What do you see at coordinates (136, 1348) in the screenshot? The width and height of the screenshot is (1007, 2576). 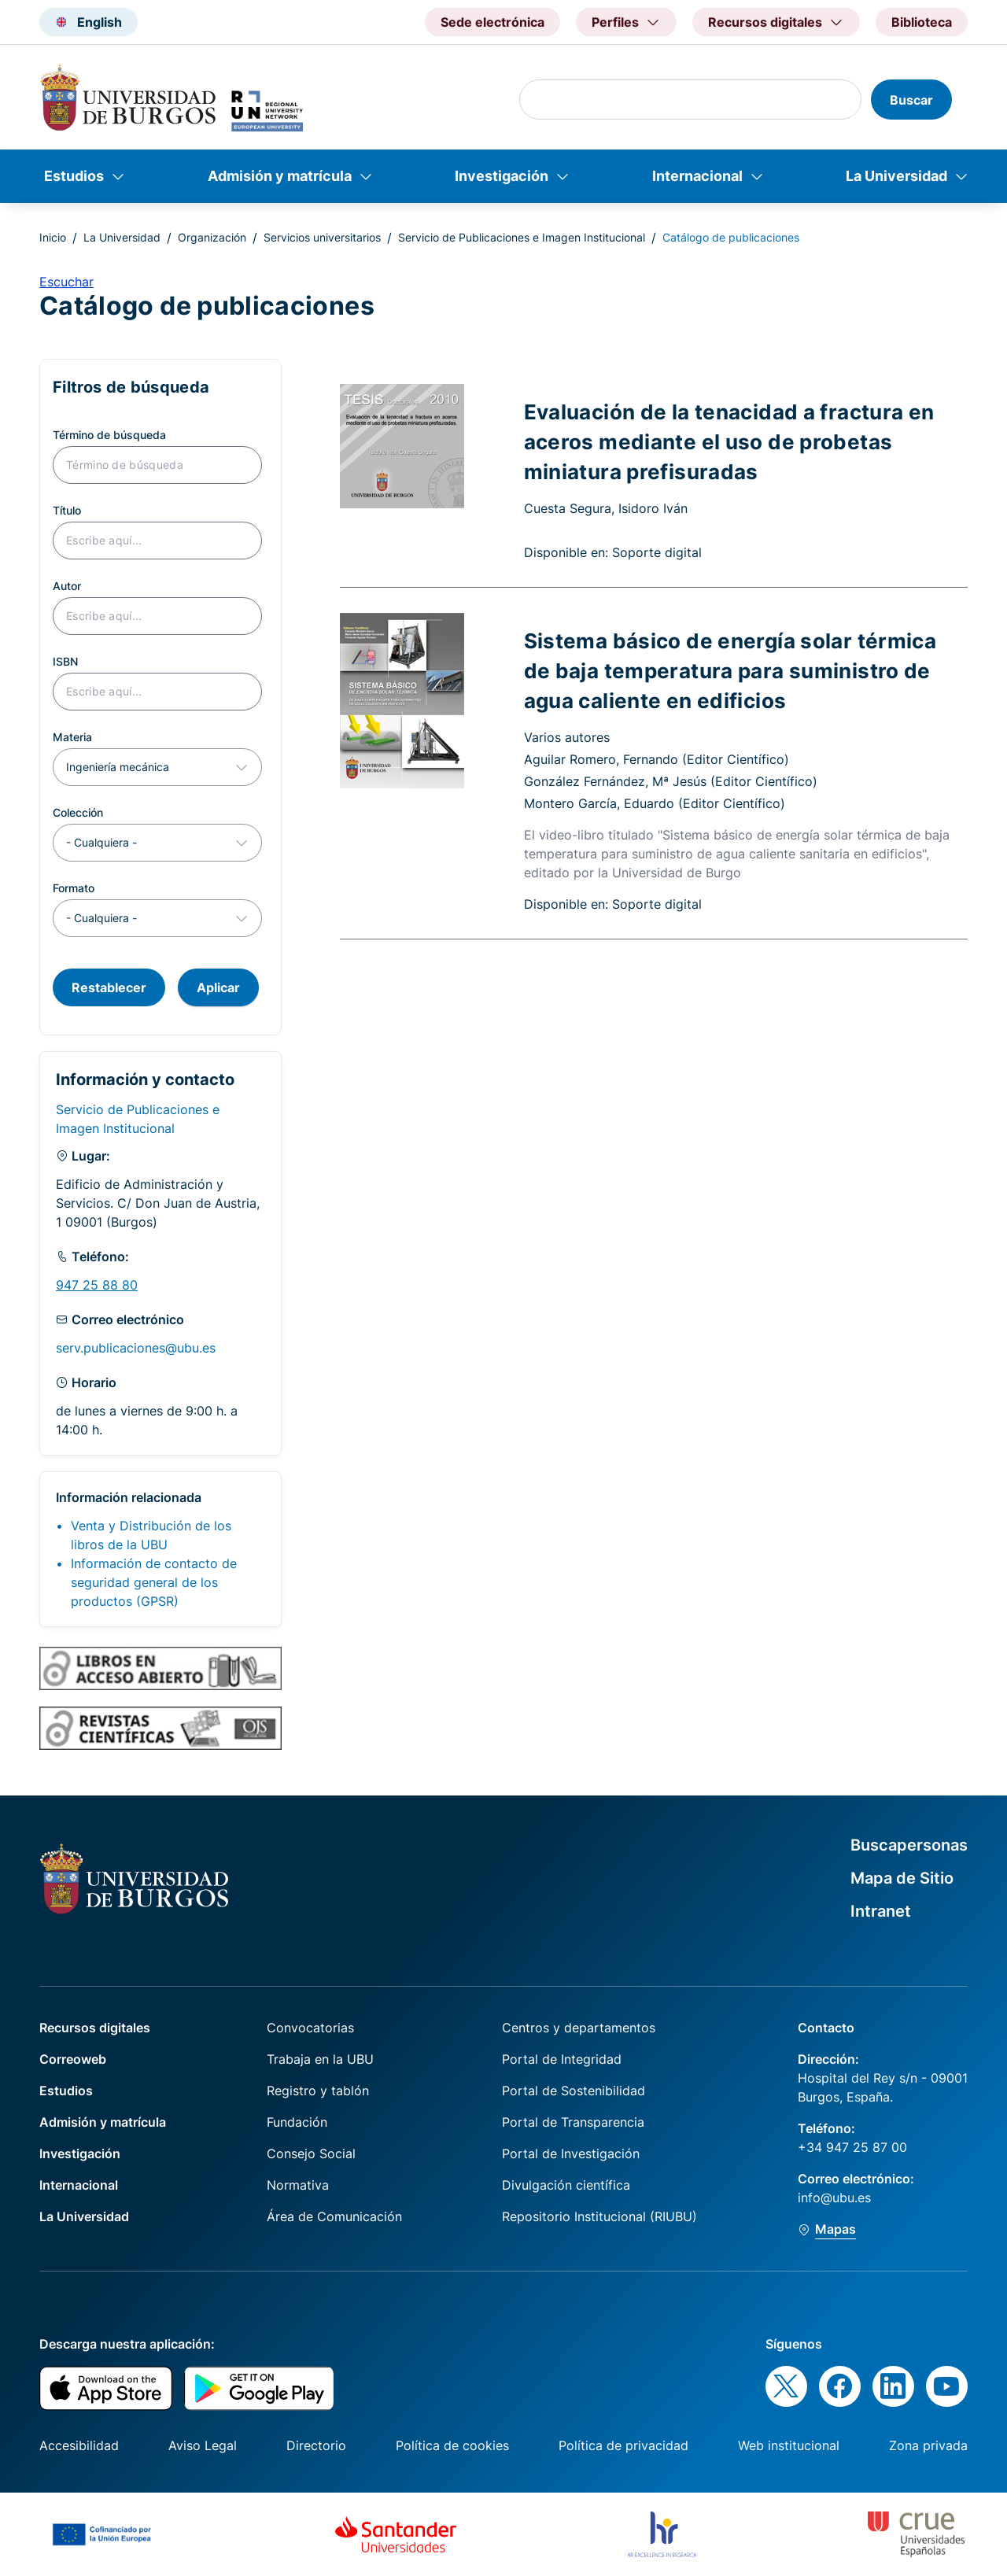 I see `serv.publicaciones@ubu.es` at bounding box center [136, 1348].